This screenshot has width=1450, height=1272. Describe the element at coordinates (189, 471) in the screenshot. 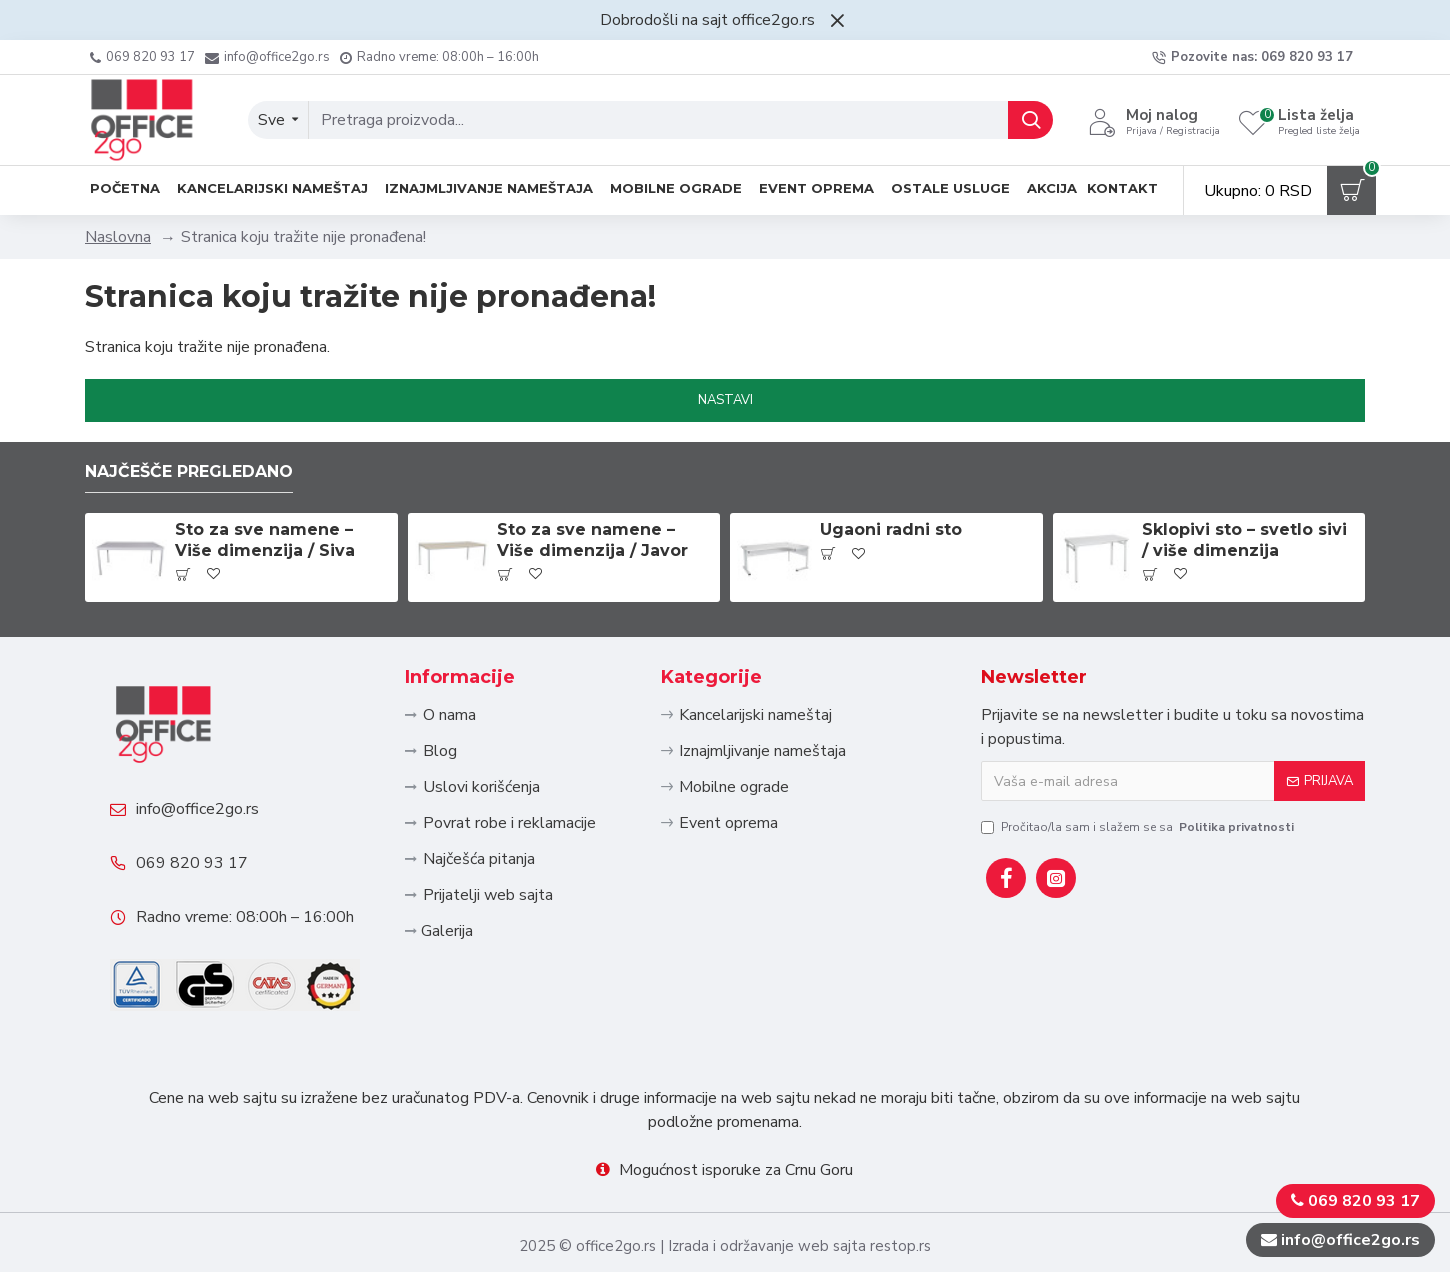

I see `Najčešče pregledano` at that location.